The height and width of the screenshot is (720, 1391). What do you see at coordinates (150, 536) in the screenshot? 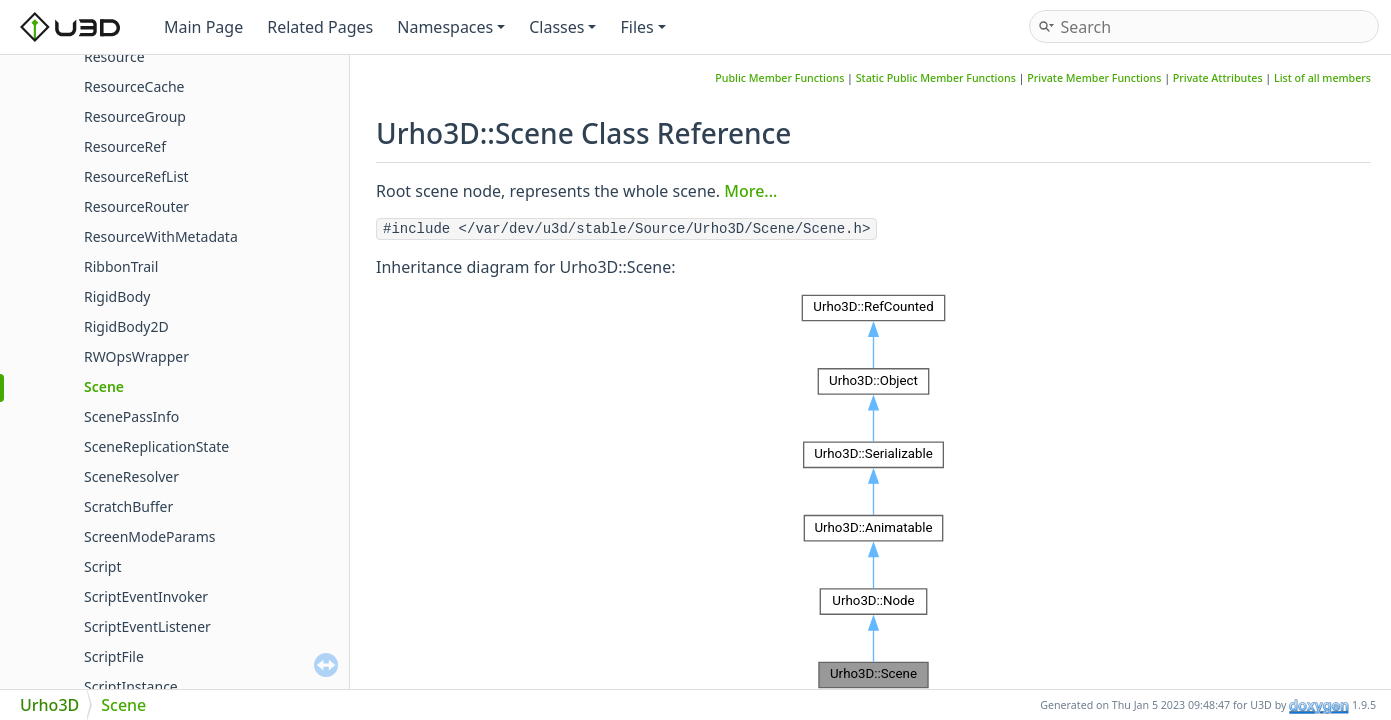
I see `ScreenModeParams` at bounding box center [150, 536].